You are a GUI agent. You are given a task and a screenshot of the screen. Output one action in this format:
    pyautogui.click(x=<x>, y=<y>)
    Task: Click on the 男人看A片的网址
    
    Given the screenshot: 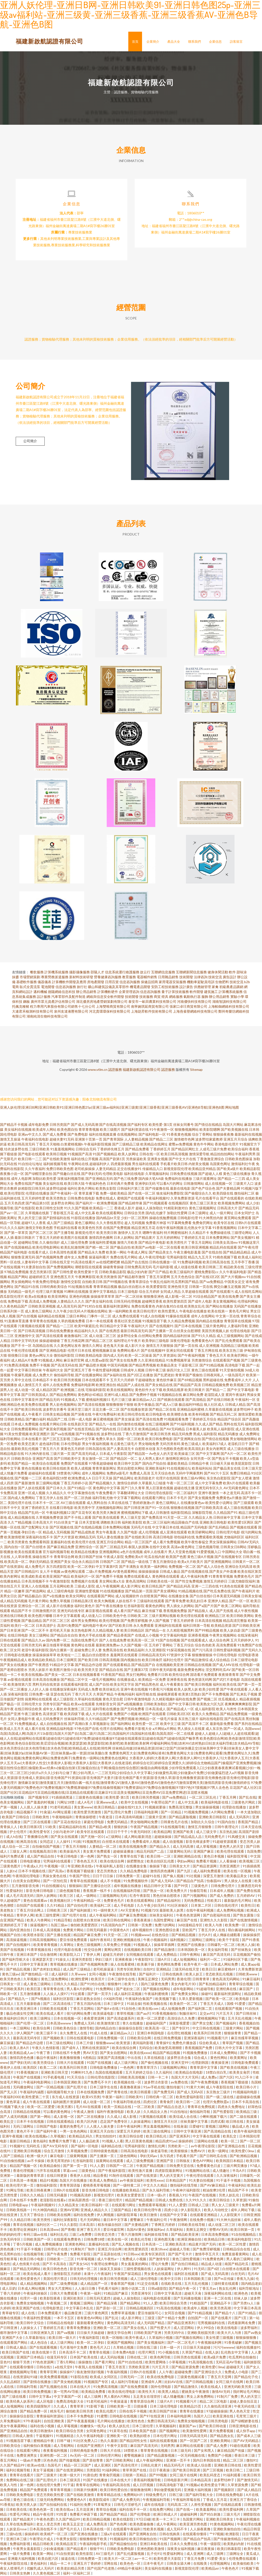 What is the action you would take?
    pyautogui.click(x=80, y=1989)
    